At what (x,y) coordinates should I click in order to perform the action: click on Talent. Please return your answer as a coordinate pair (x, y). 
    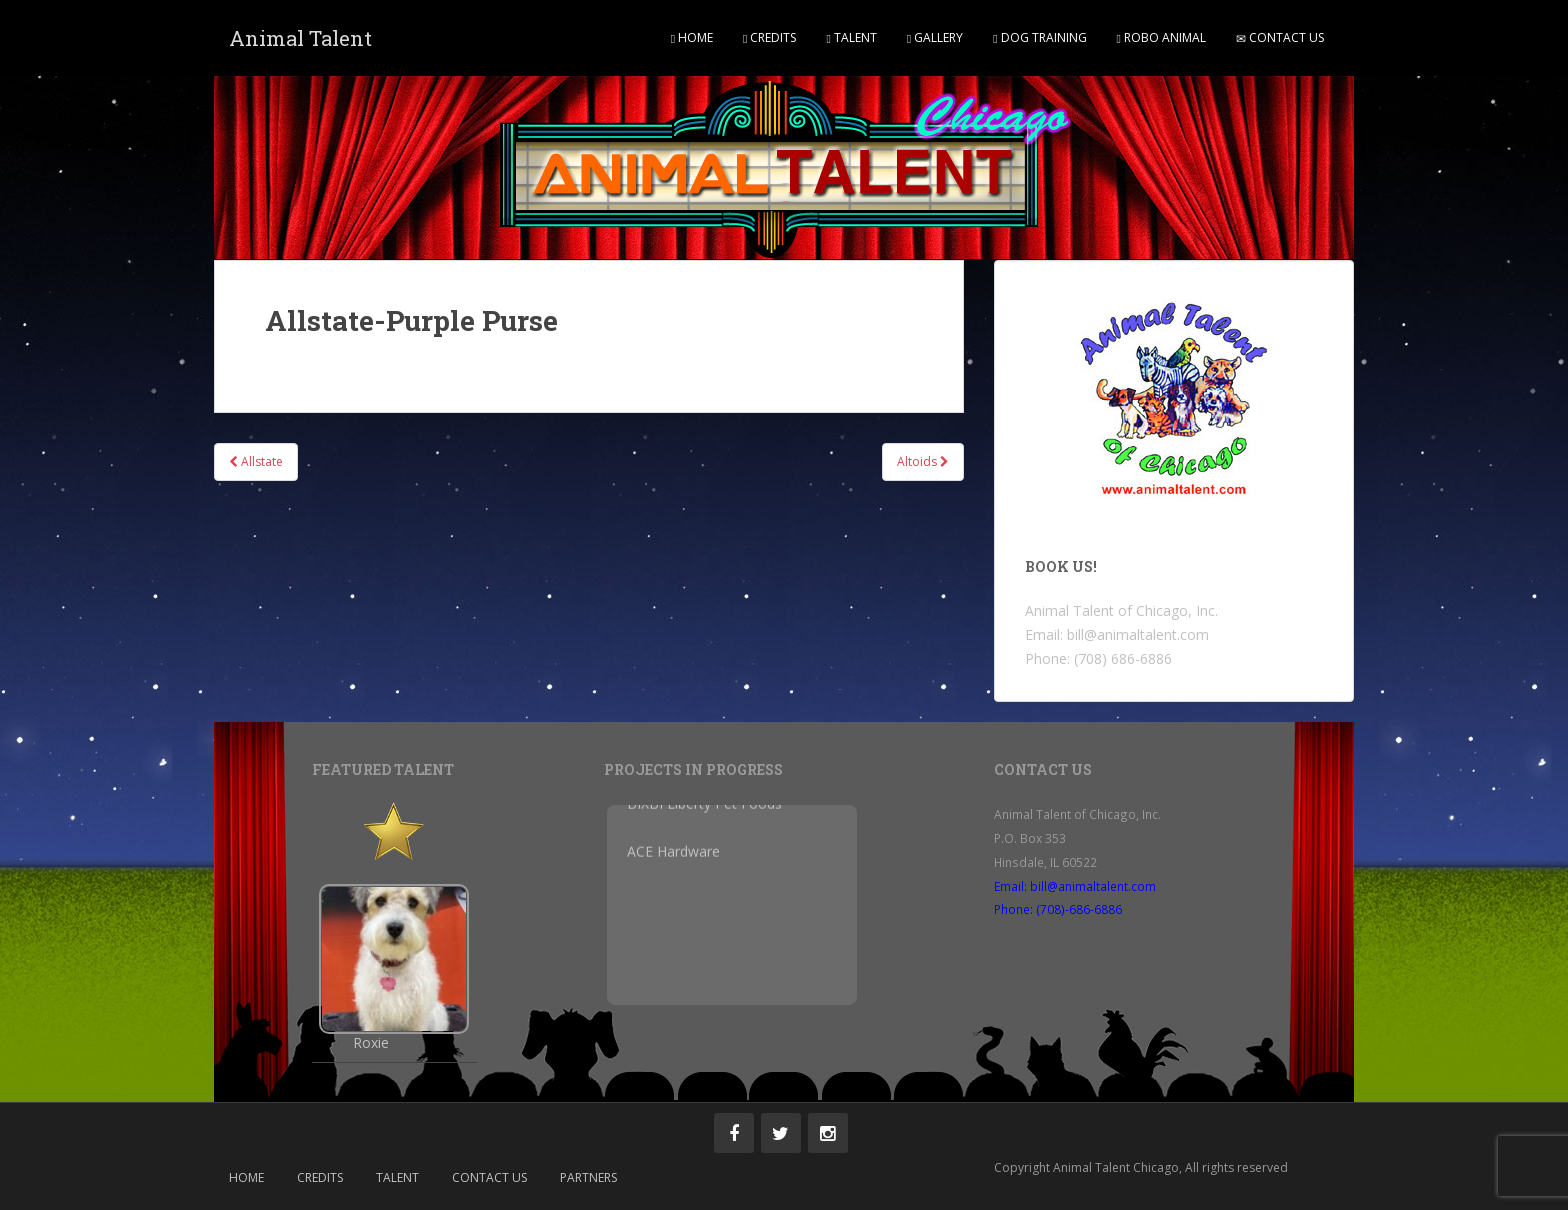
    Looking at the image, I should click on (851, 37).